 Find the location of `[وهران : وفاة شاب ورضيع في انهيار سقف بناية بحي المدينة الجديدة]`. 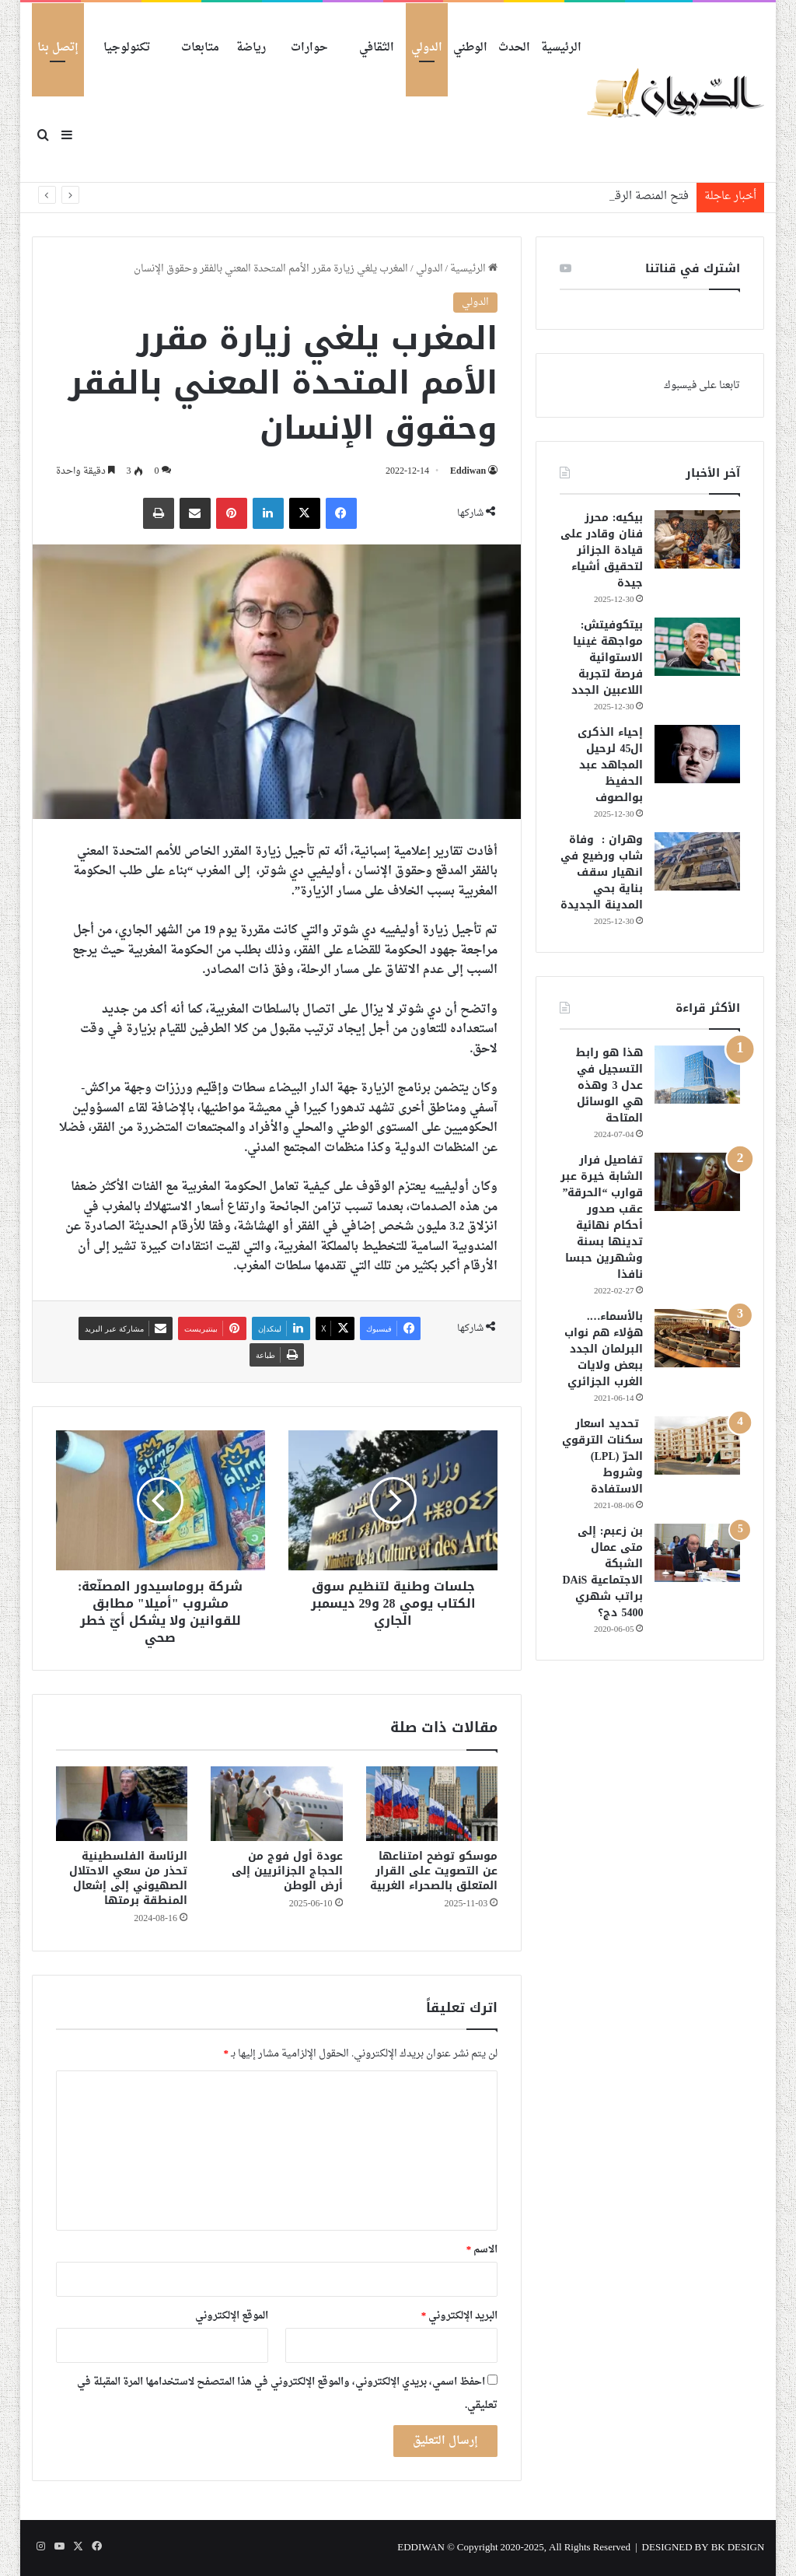

[وهران : وفاة شاب ورضيع في انهيار سقف بناية بحي المدينة الجديدة] is located at coordinates (697, 861).